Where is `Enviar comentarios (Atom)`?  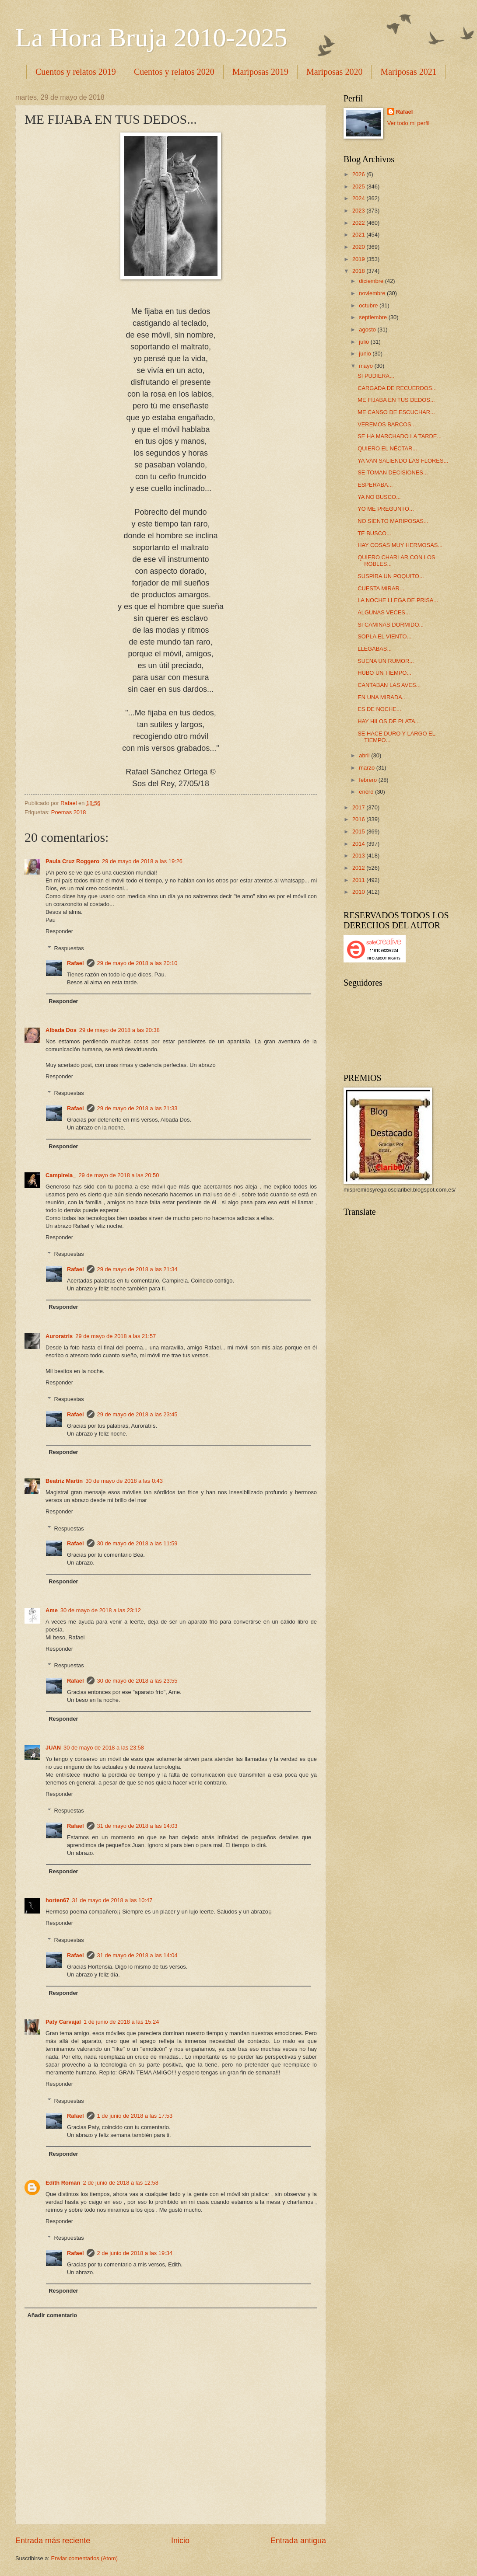 Enviar comentarios (Atom) is located at coordinates (84, 2558).